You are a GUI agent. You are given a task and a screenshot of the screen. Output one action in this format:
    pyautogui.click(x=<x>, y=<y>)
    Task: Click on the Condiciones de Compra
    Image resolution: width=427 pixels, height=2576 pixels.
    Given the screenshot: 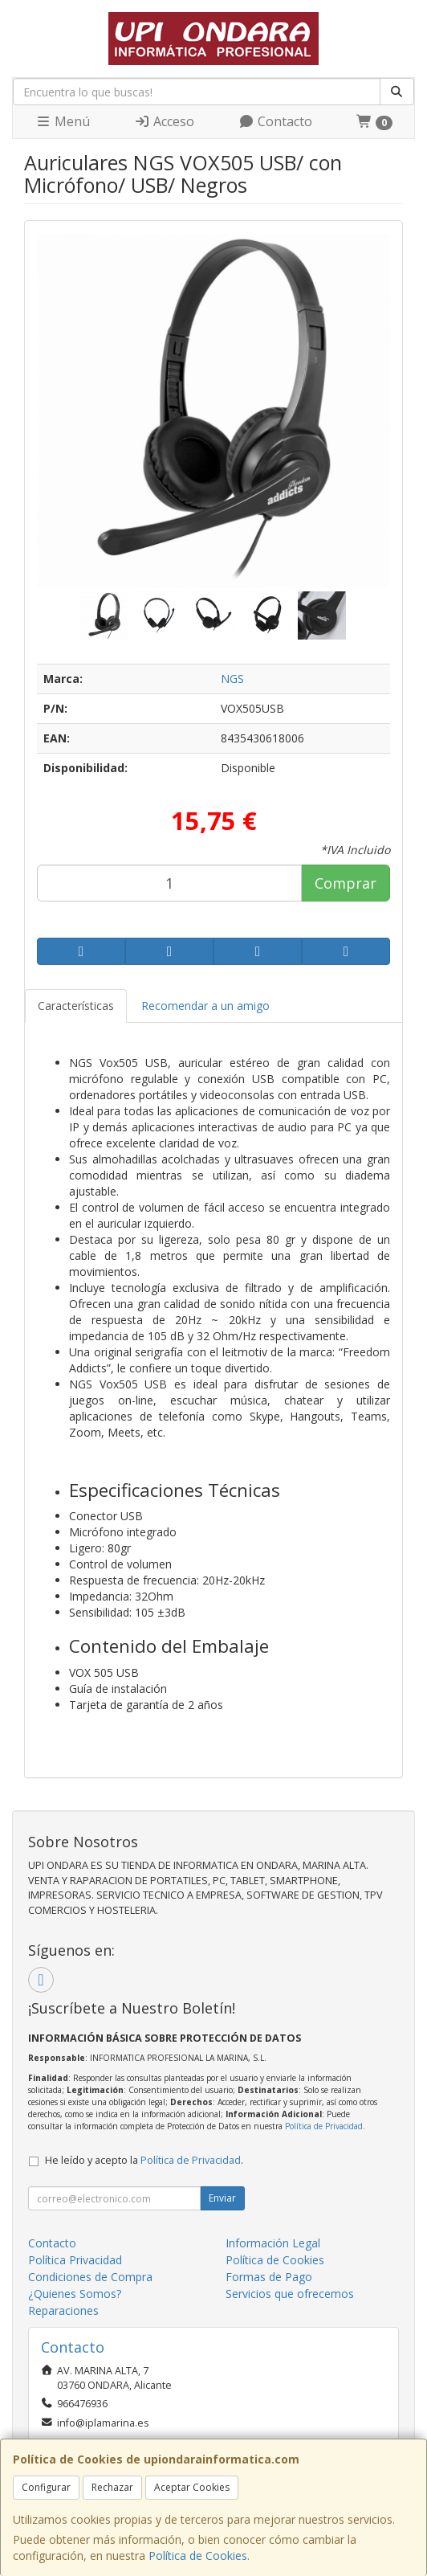 What is the action you would take?
    pyautogui.click(x=90, y=2276)
    